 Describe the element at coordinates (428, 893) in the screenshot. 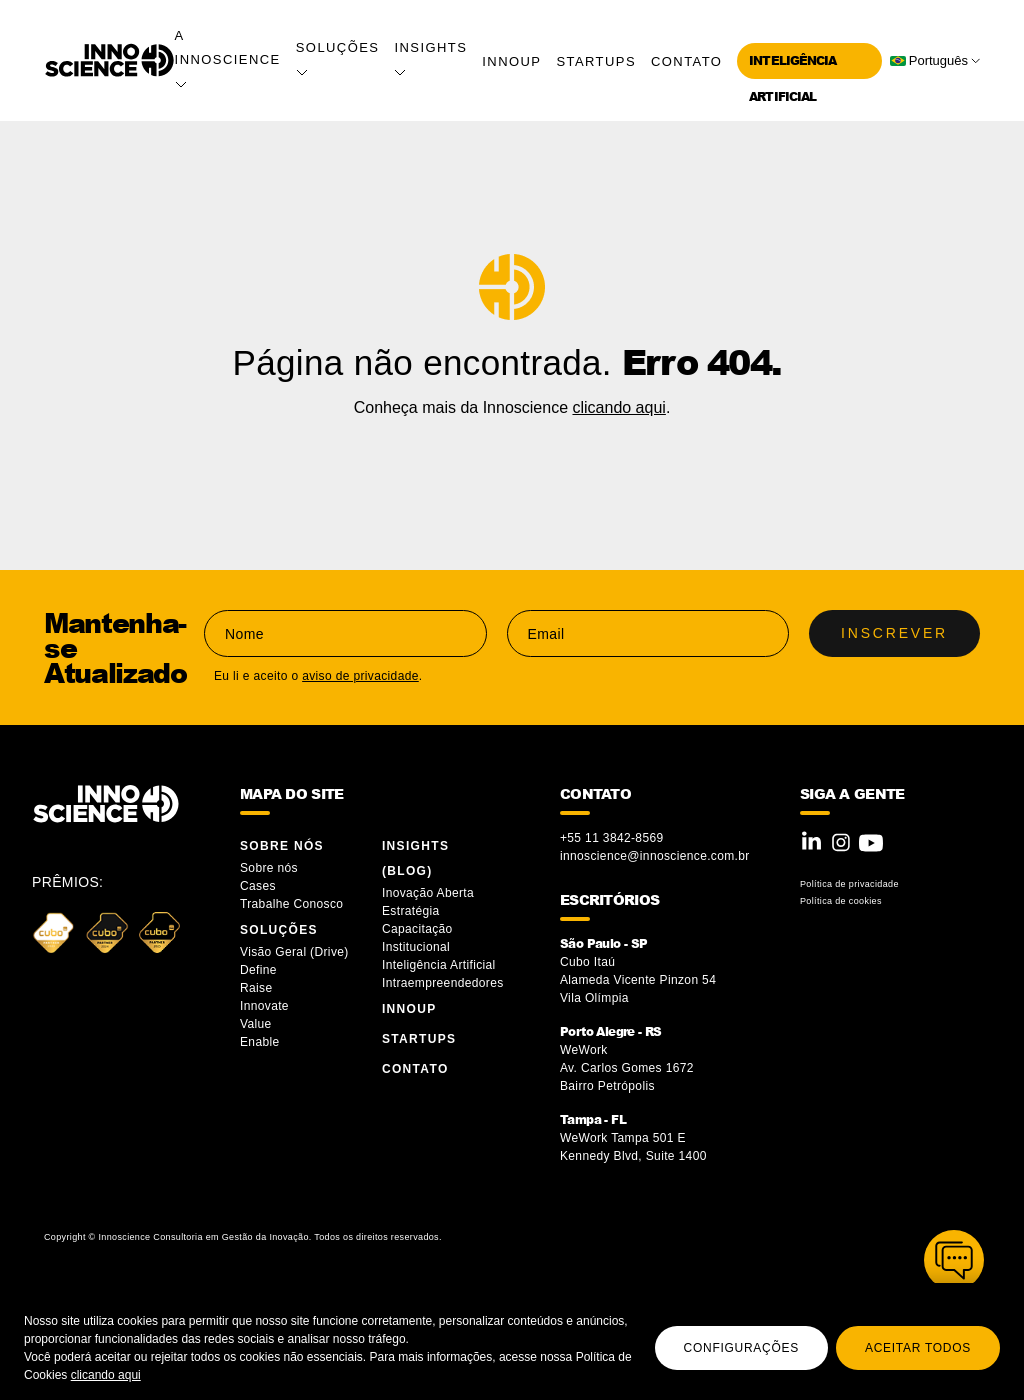

I see `Inovação Aberta` at that location.